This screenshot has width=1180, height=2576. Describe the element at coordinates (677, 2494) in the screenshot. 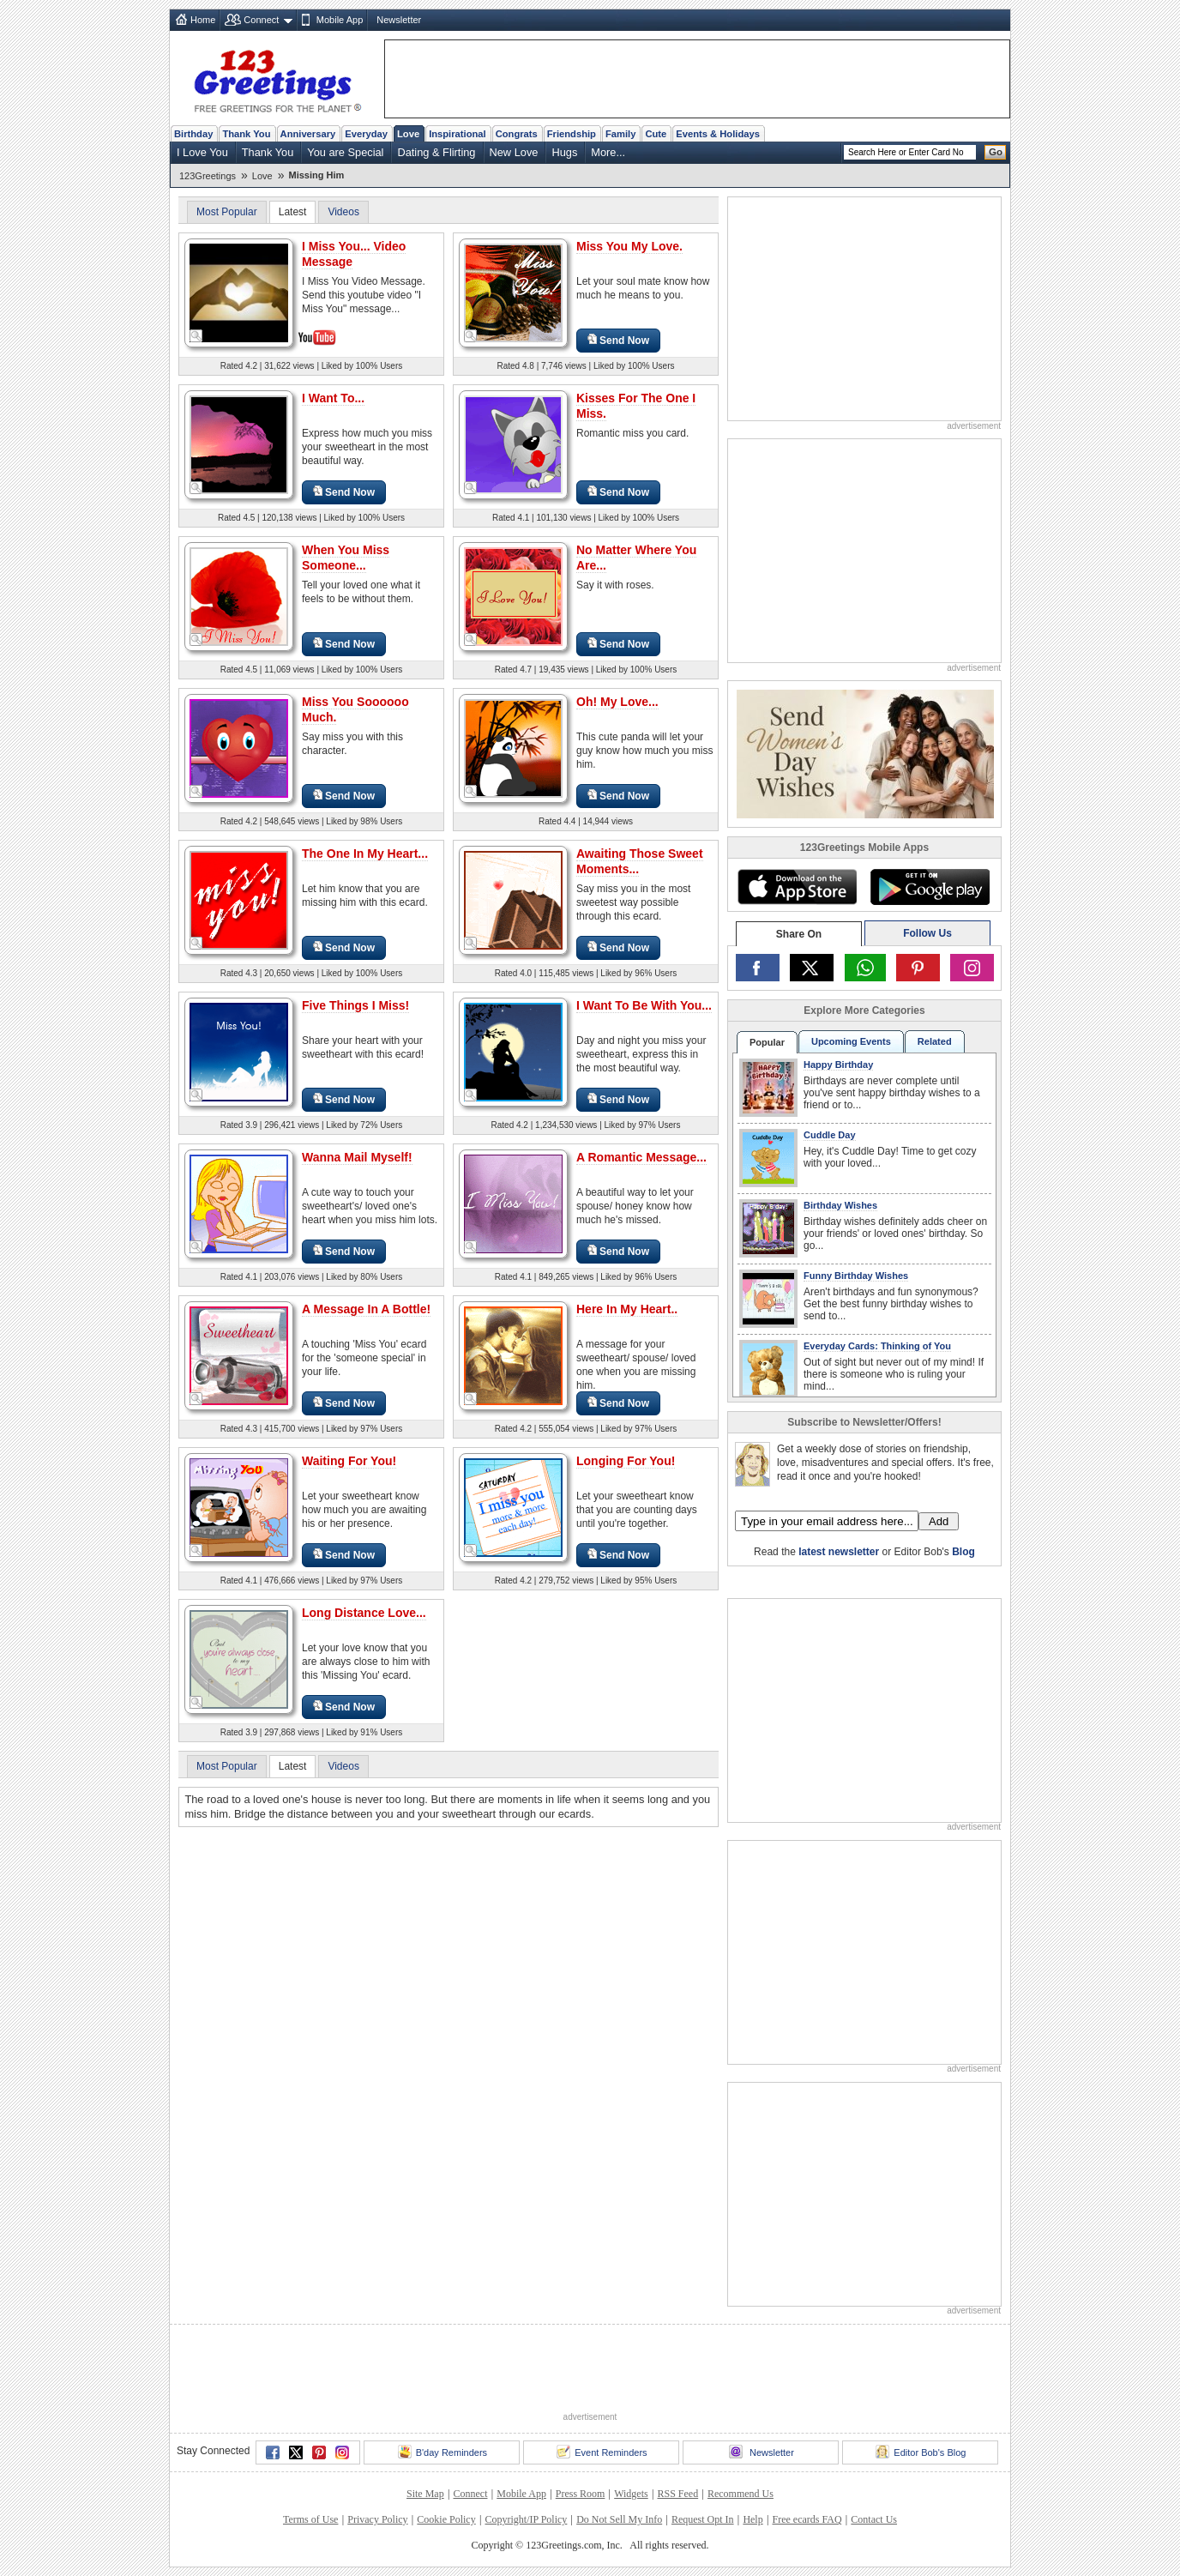

I see `RSS Feed` at that location.